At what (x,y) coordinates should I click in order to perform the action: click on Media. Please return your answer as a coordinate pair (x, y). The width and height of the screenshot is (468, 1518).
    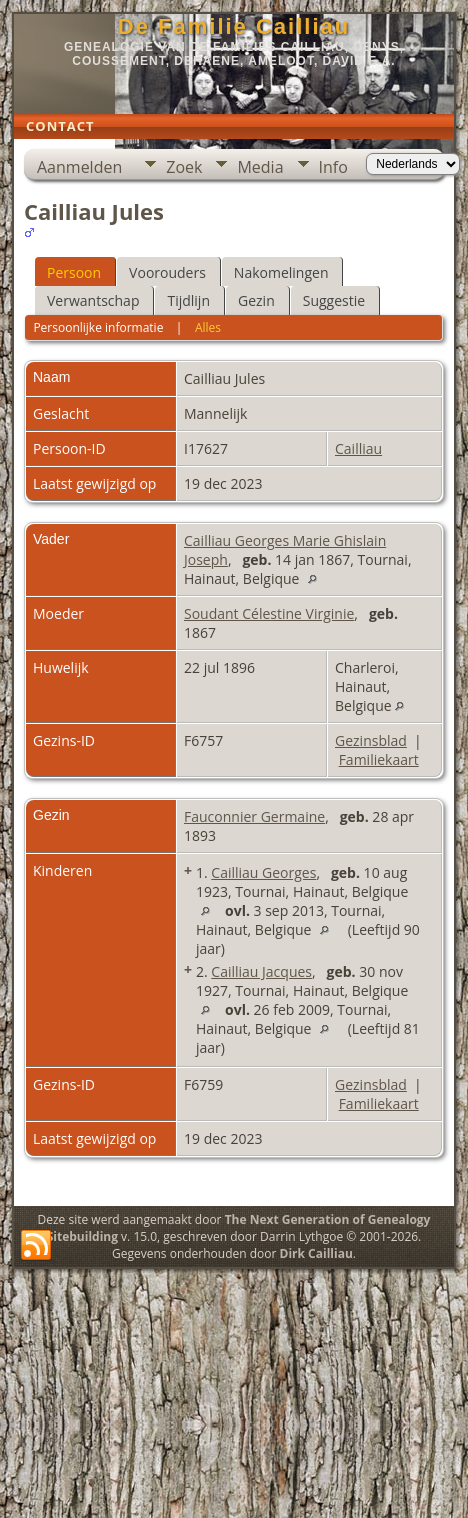
    Looking at the image, I should click on (260, 167).